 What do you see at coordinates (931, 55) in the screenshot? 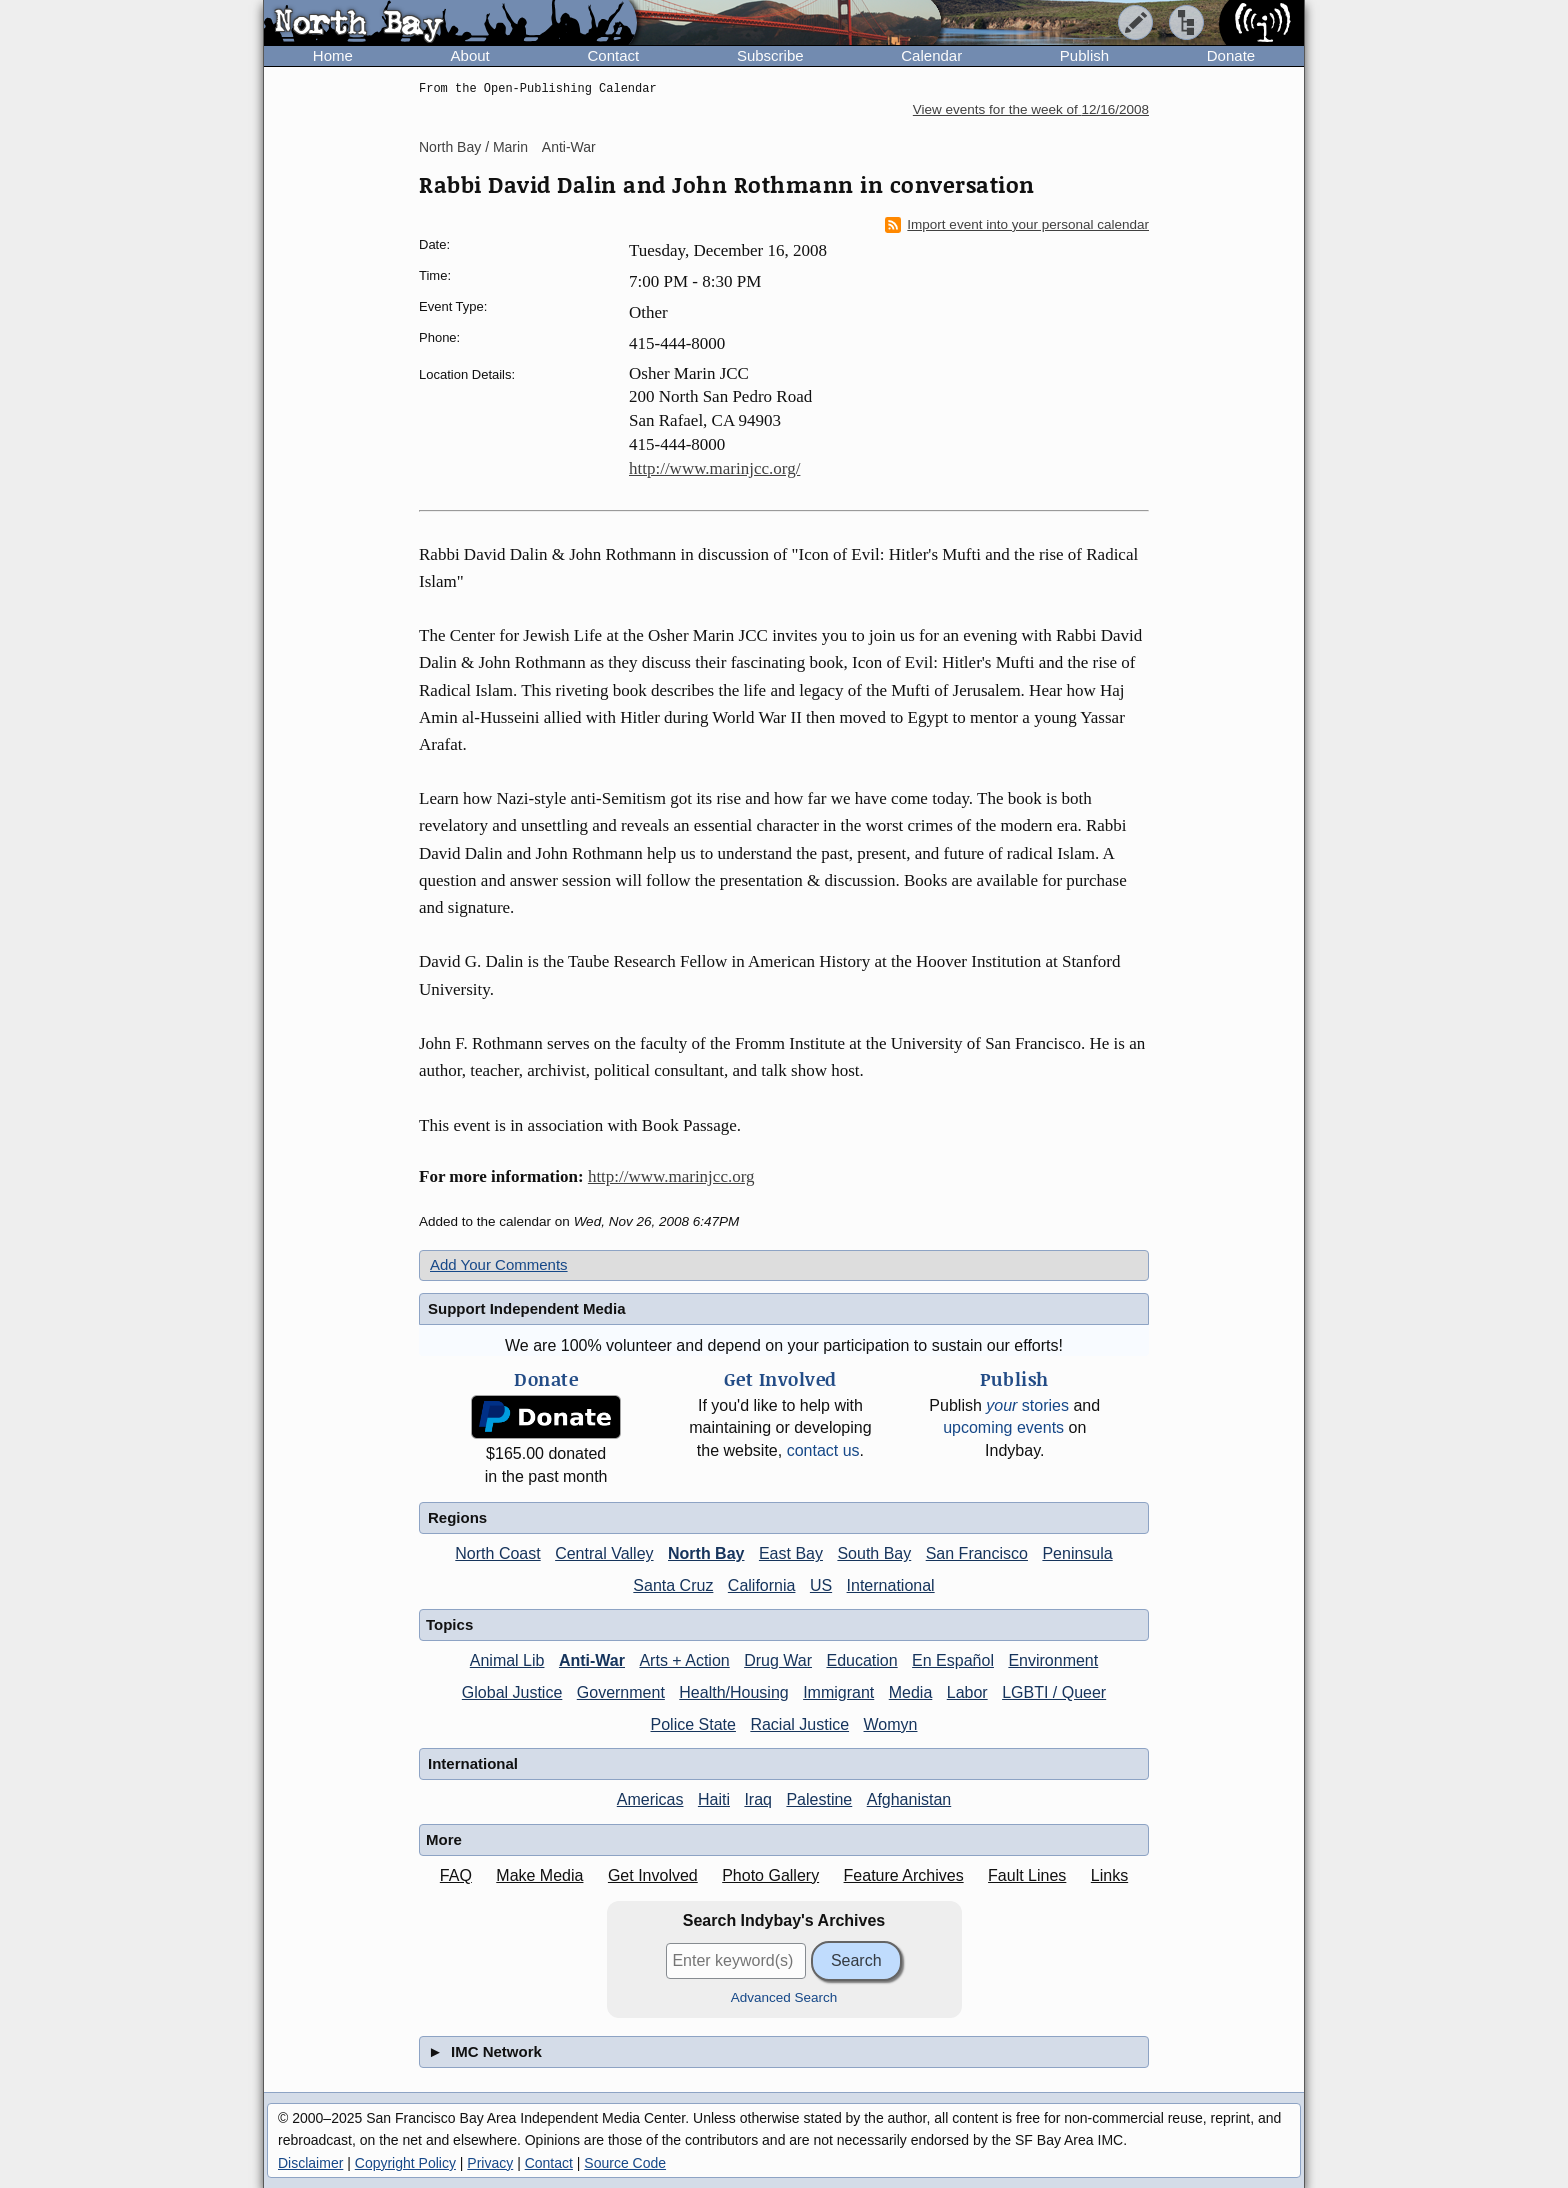
I see `Calendar` at bounding box center [931, 55].